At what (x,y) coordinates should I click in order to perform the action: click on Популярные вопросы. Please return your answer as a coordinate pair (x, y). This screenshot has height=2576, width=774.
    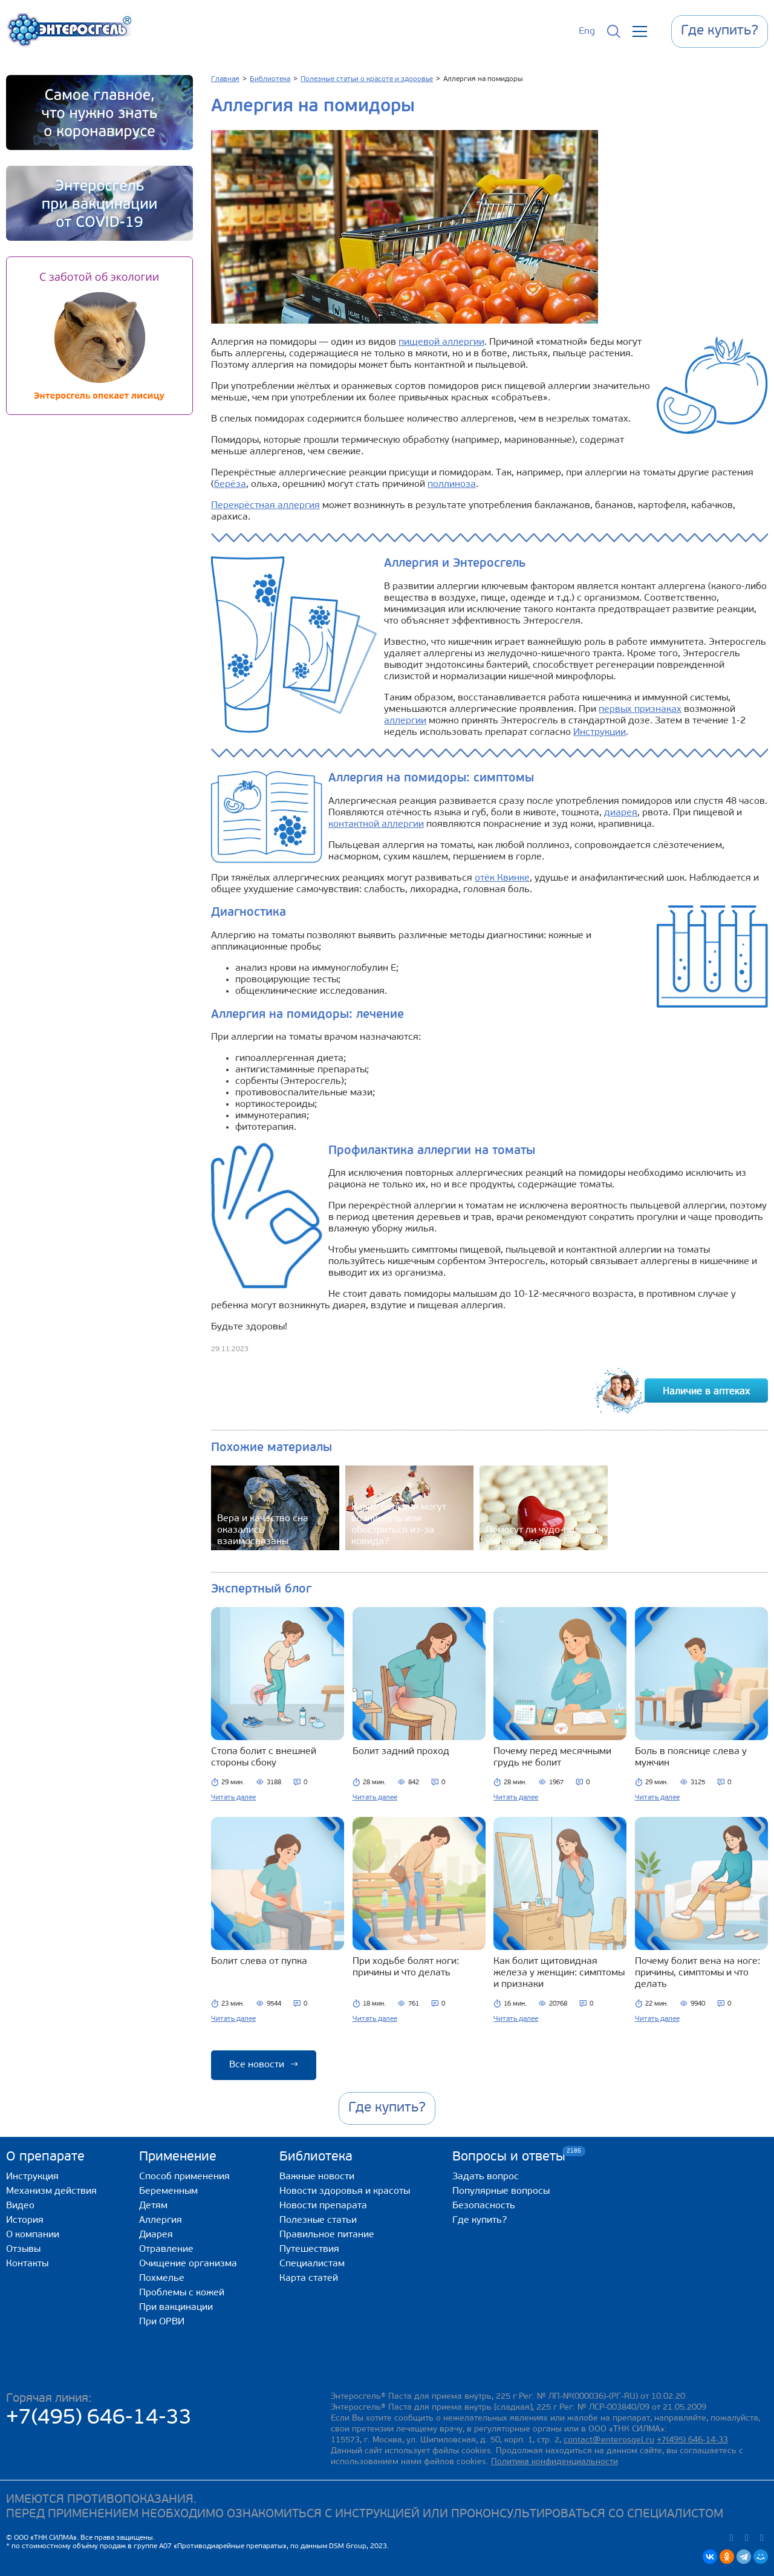
    Looking at the image, I should click on (501, 2191).